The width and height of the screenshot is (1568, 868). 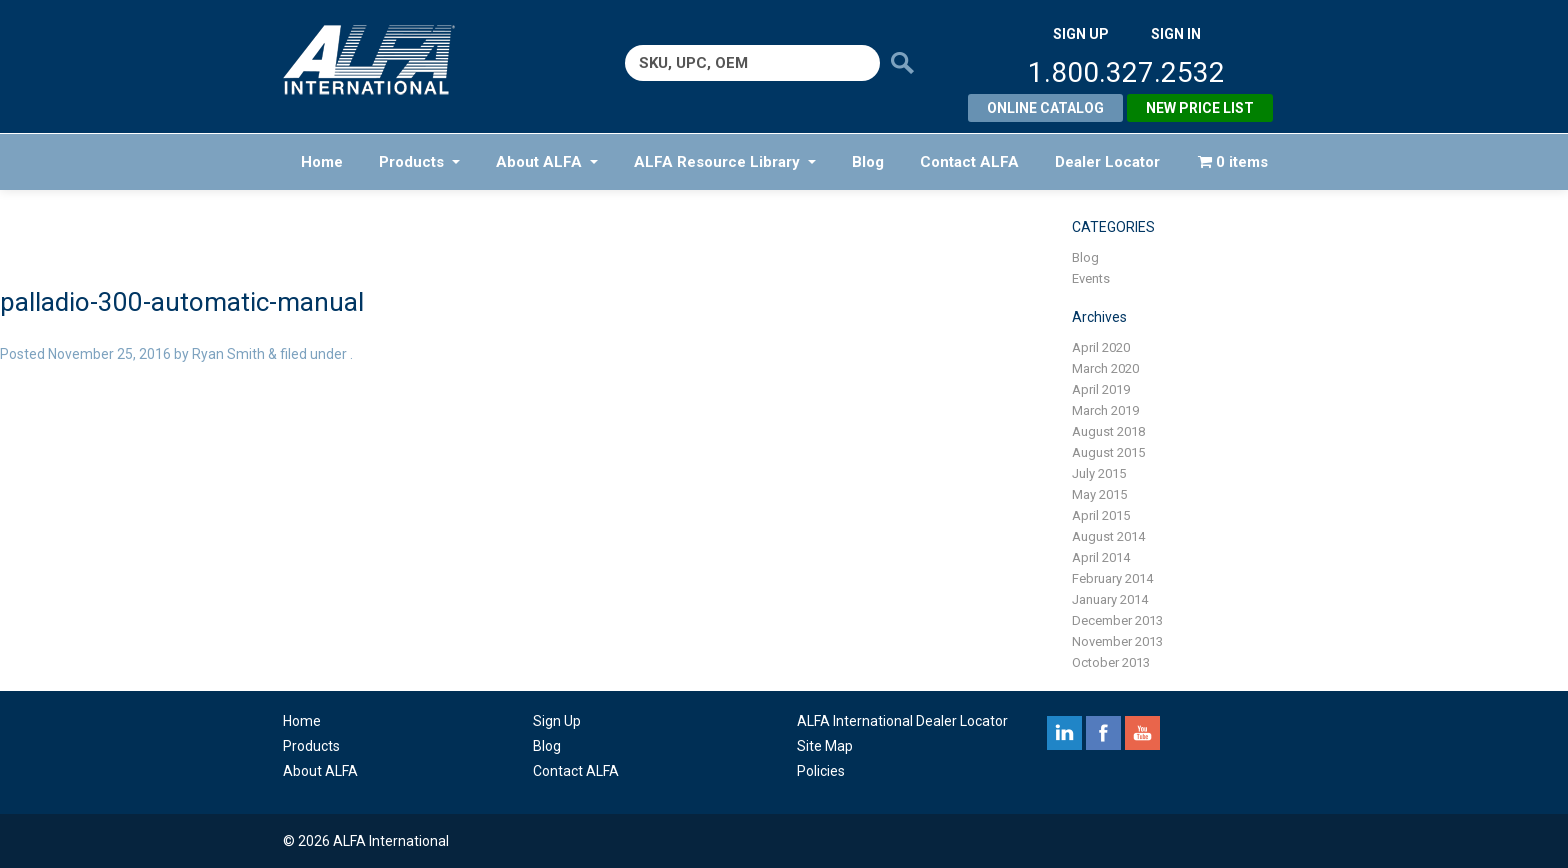 What do you see at coordinates (1101, 515) in the screenshot?
I see `April 2015` at bounding box center [1101, 515].